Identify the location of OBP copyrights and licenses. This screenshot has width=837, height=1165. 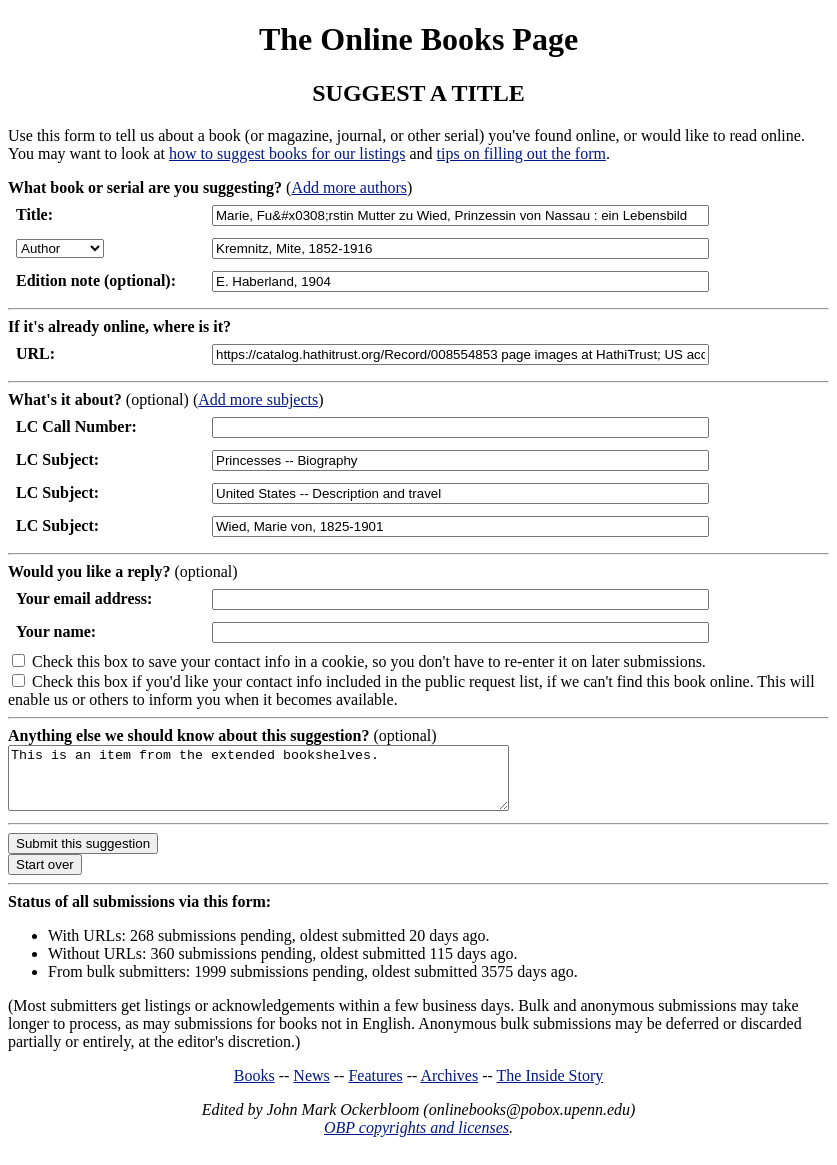
(416, 1139).